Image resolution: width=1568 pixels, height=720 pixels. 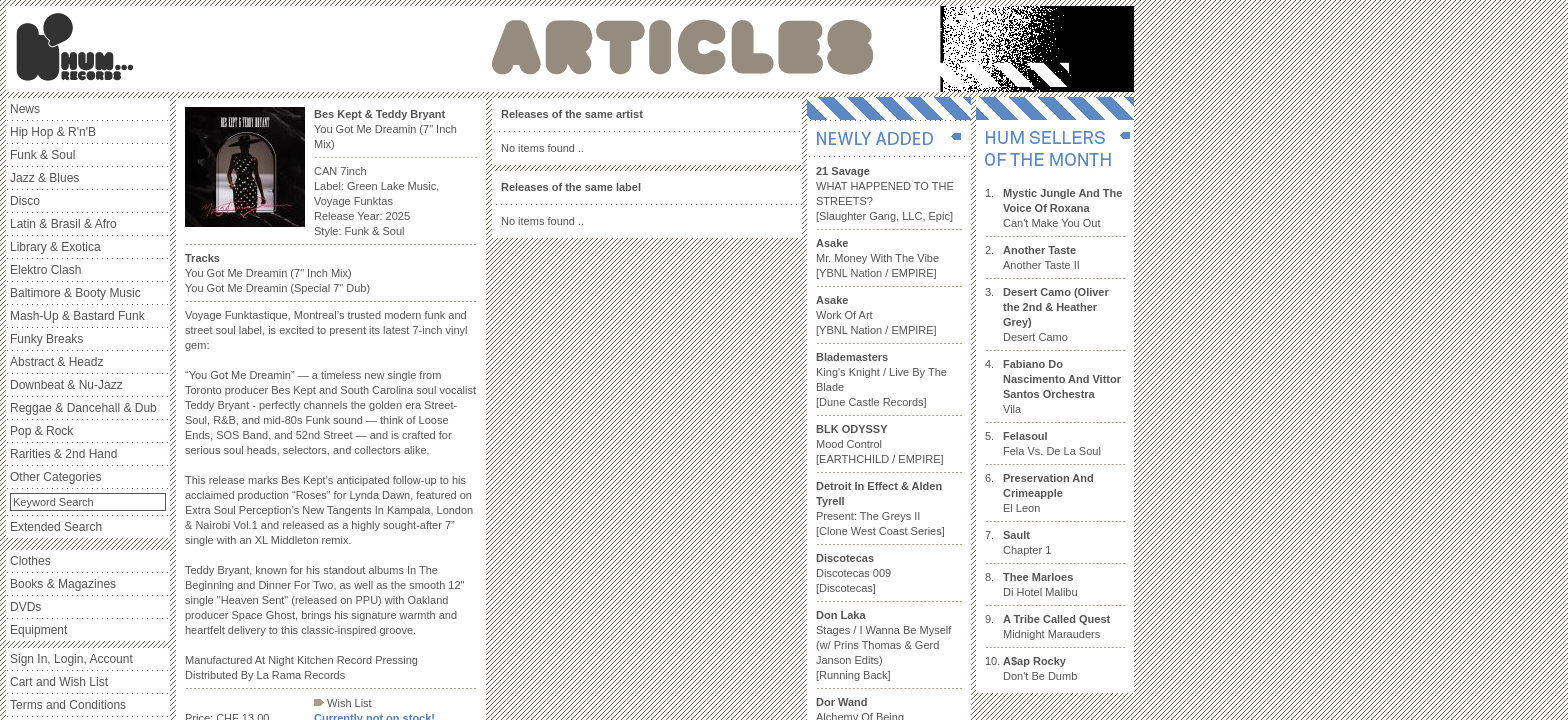 What do you see at coordinates (853, 573) in the screenshot?
I see `Discotecas 009 [Discotecas]` at bounding box center [853, 573].